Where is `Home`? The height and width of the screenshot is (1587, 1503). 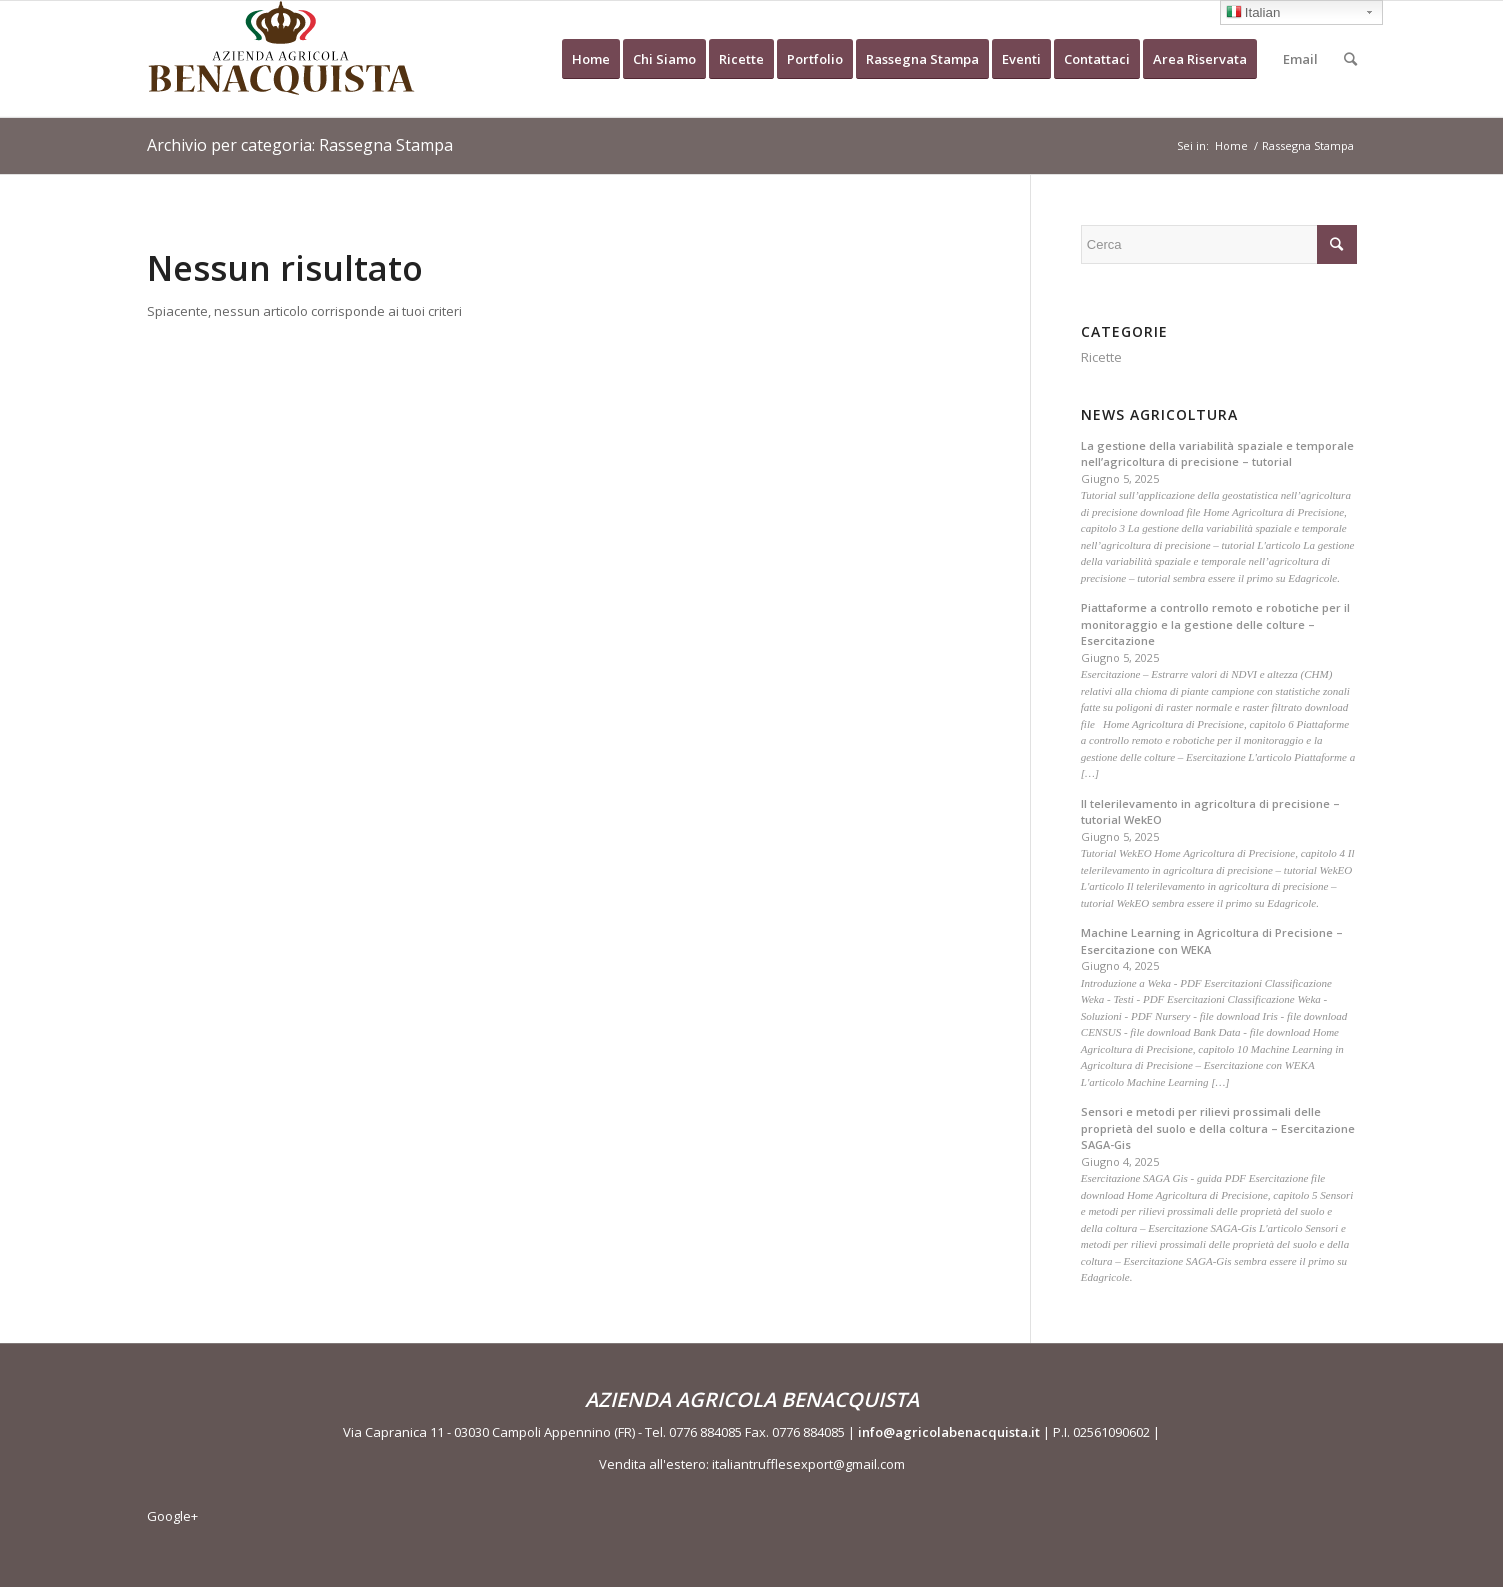
Home is located at coordinates (1231, 145).